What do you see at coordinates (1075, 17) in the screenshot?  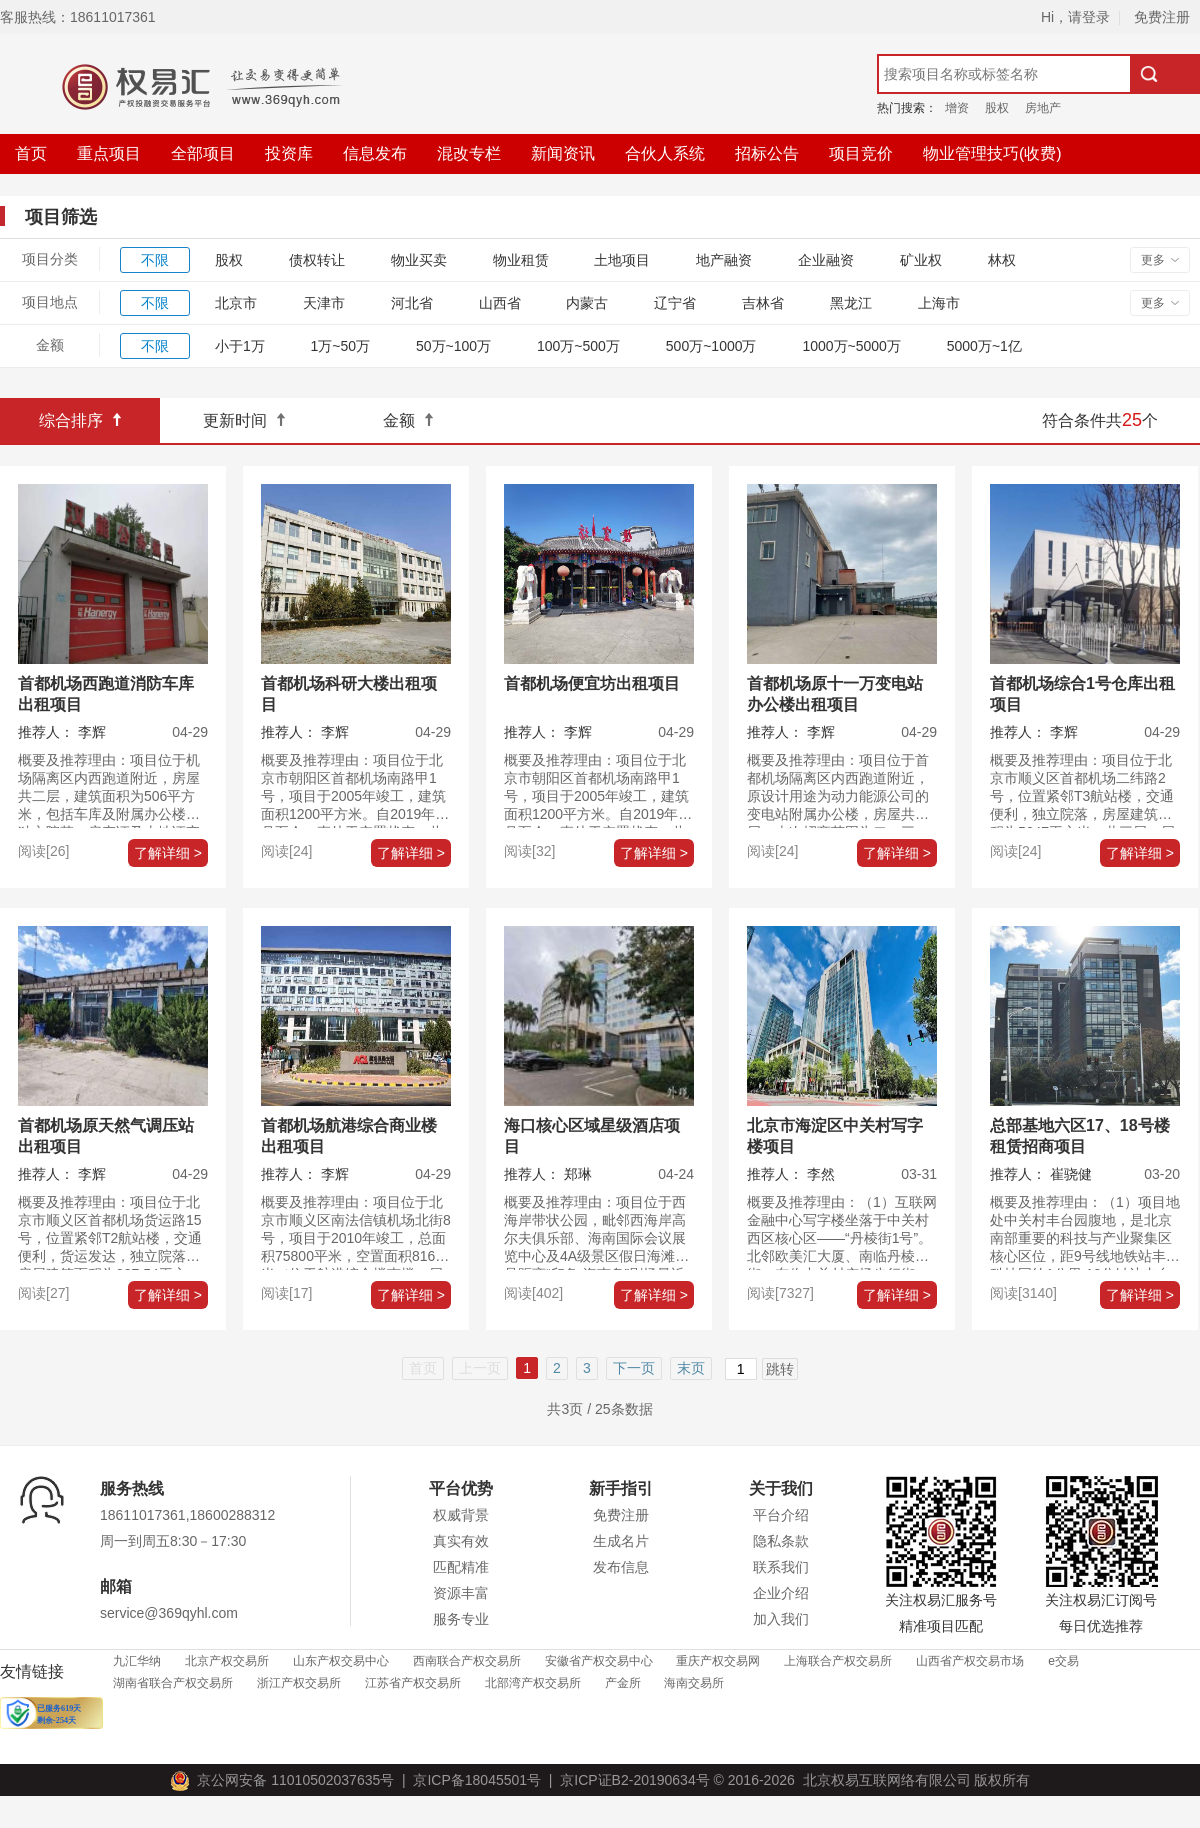 I see `Hi，请登录` at bounding box center [1075, 17].